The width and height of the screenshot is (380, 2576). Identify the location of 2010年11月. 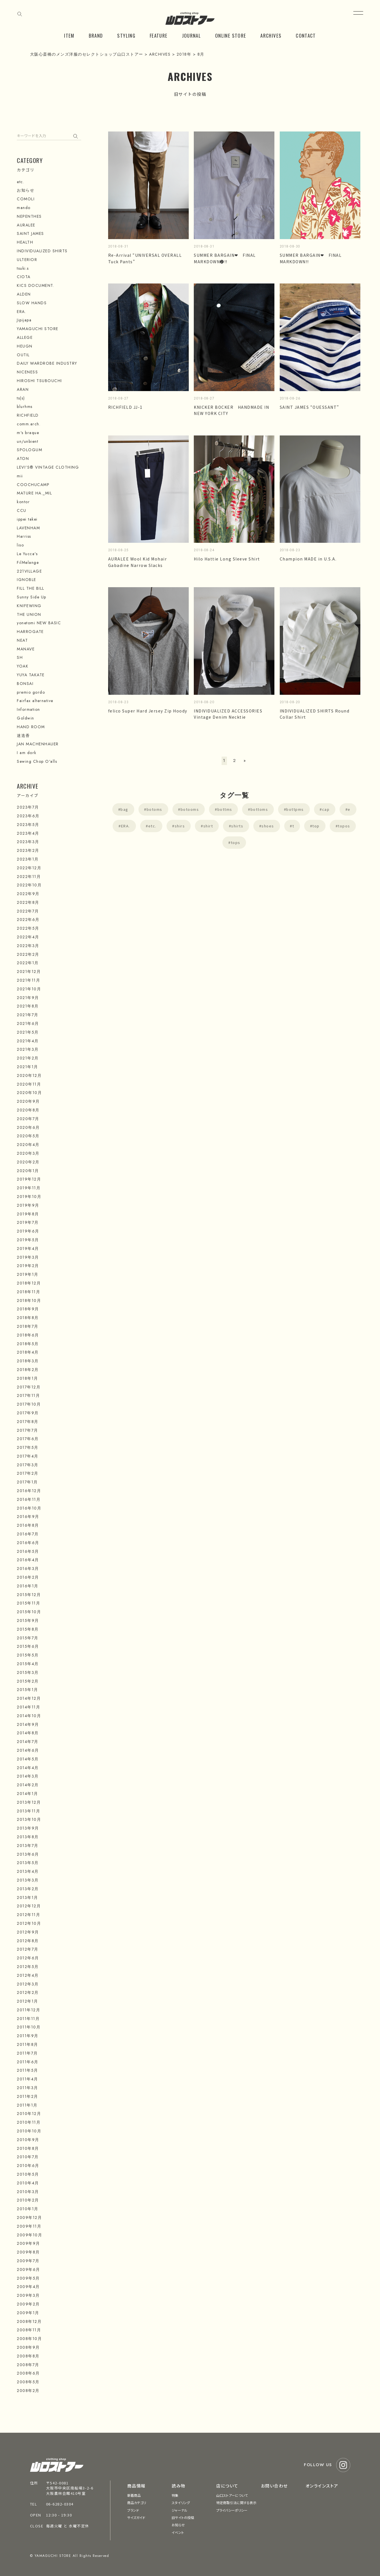
(28, 2122).